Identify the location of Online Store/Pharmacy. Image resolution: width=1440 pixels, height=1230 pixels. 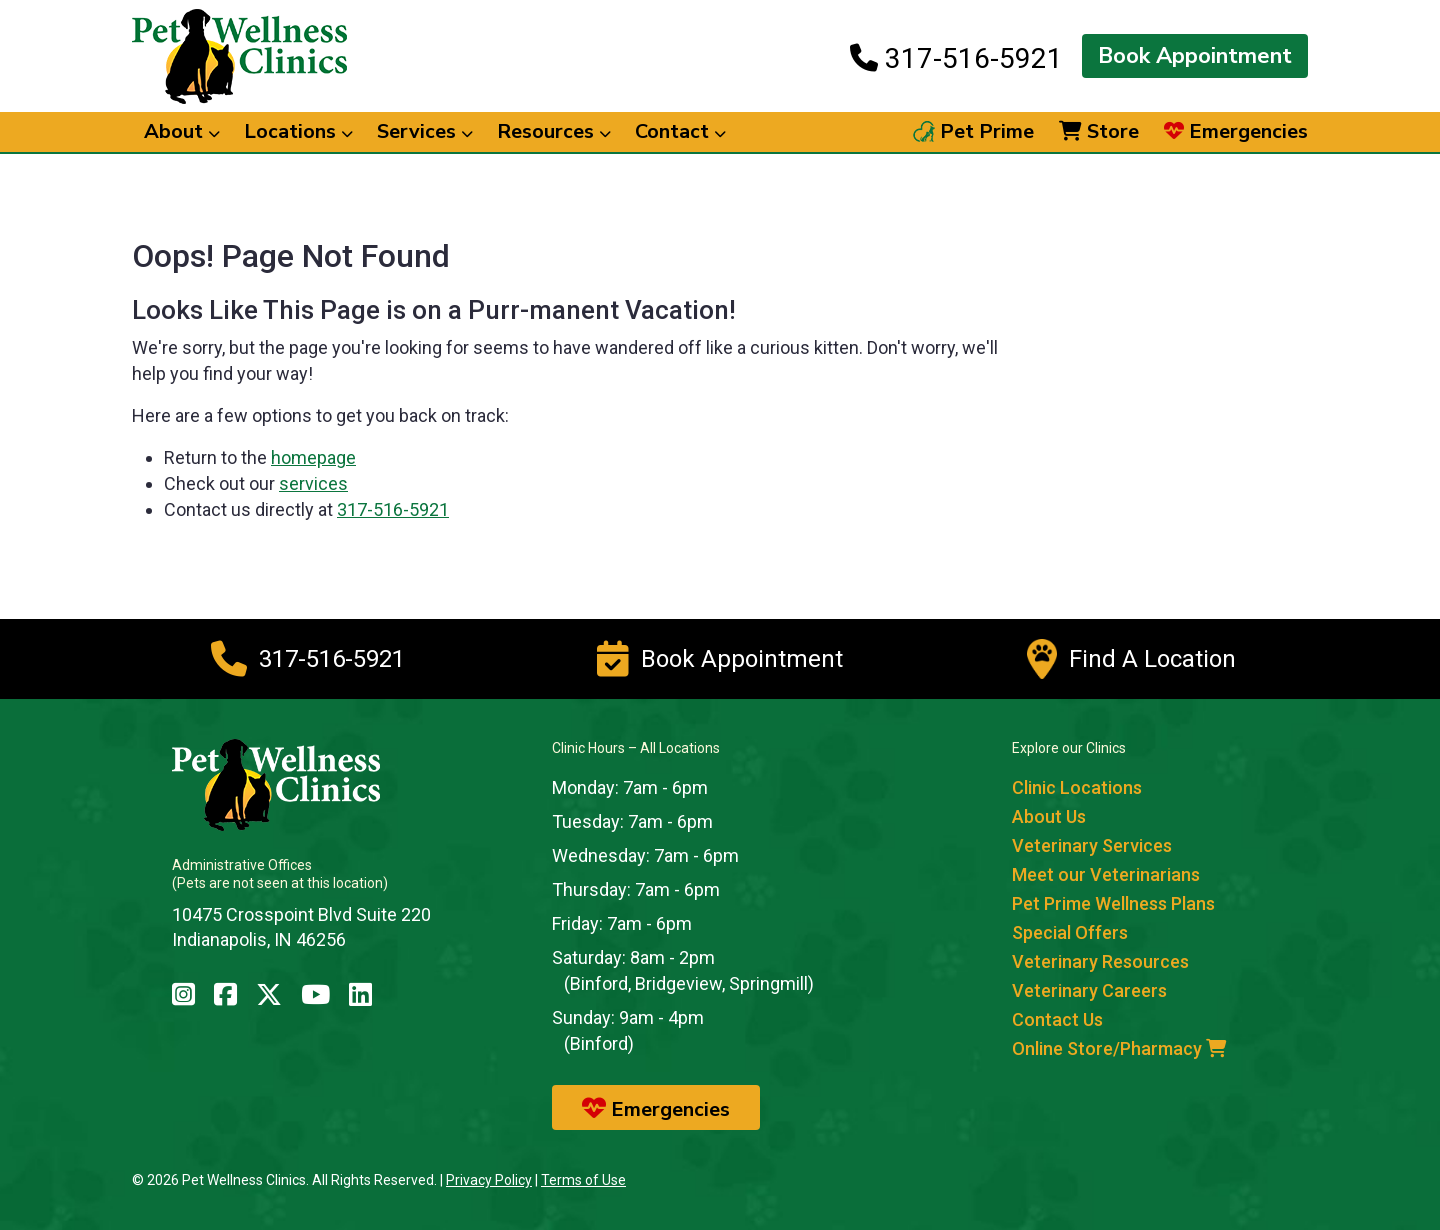
(1119, 1048).